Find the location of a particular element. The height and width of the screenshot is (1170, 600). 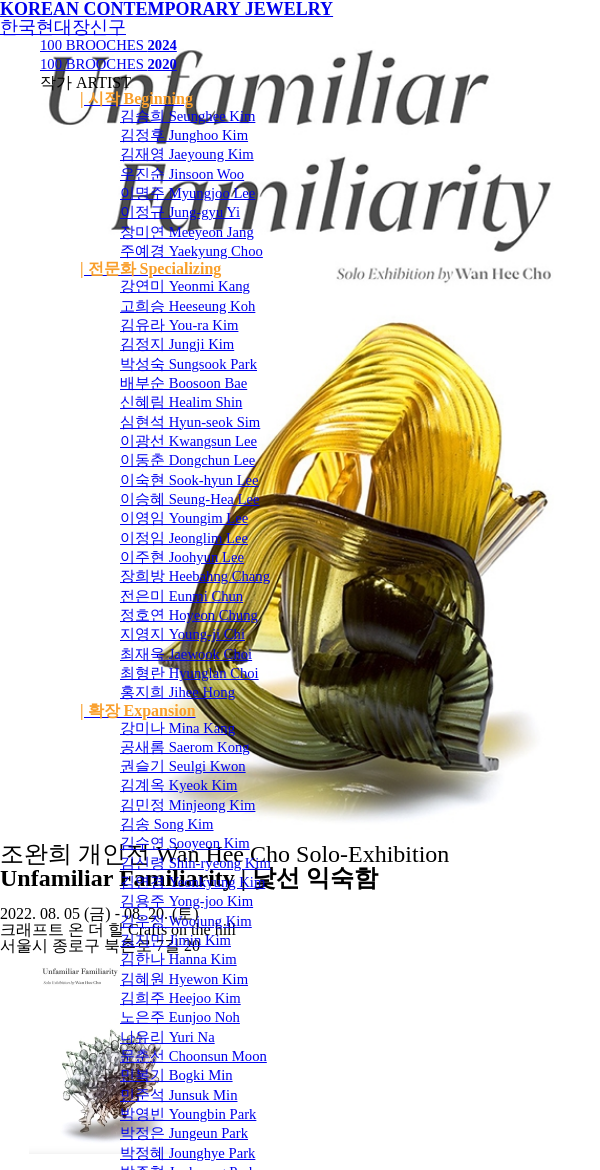

김승희 Seunghee Kim is located at coordinates (187, 116).